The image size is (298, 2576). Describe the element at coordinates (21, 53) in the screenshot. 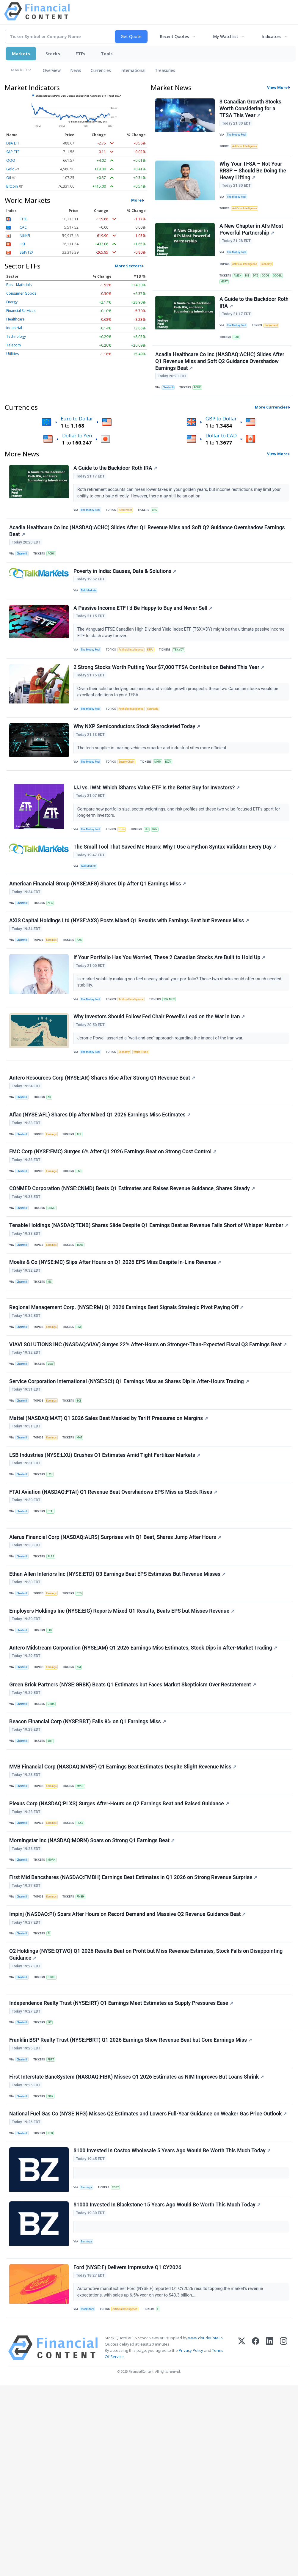

I see `Markets` at that location.